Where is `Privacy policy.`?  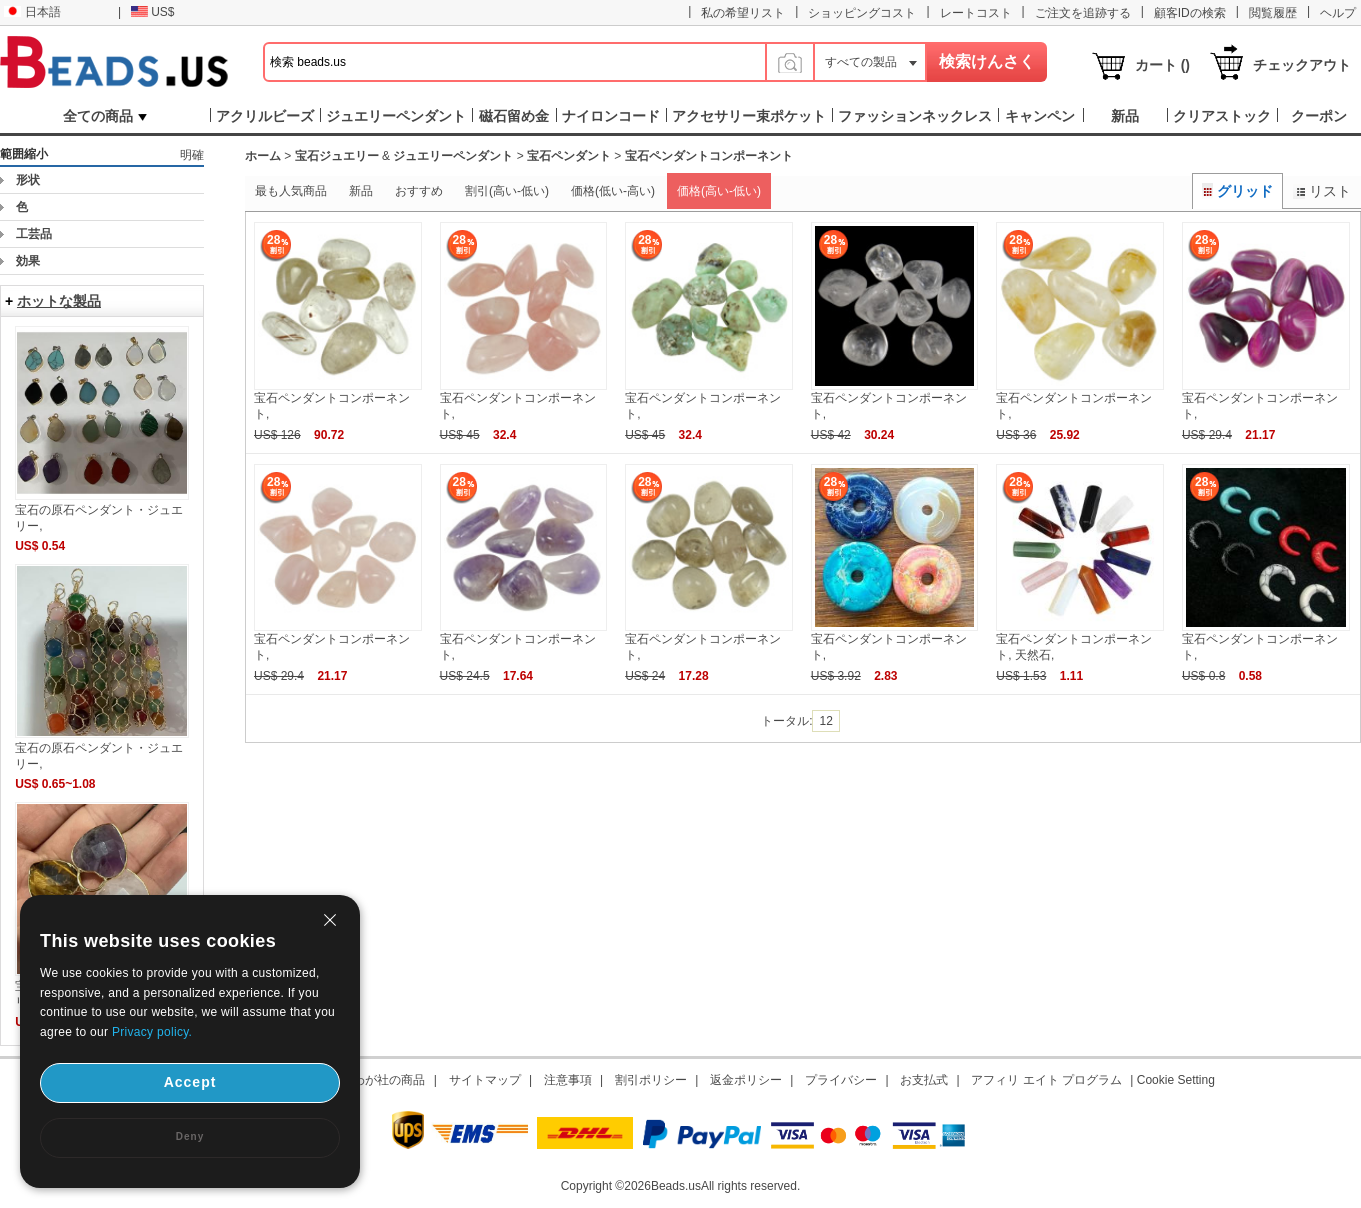 Privacy policy. is located at coordinates (152, 1032).